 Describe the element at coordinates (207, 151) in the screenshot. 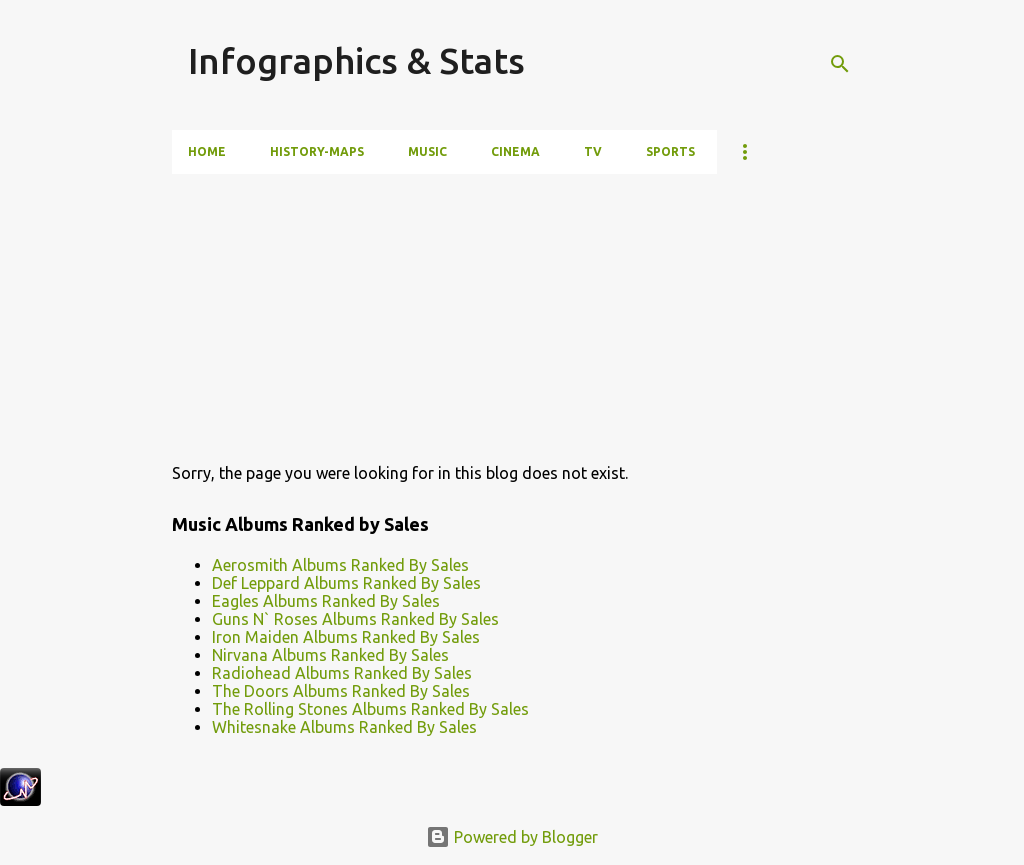

I see `Home` at that location.